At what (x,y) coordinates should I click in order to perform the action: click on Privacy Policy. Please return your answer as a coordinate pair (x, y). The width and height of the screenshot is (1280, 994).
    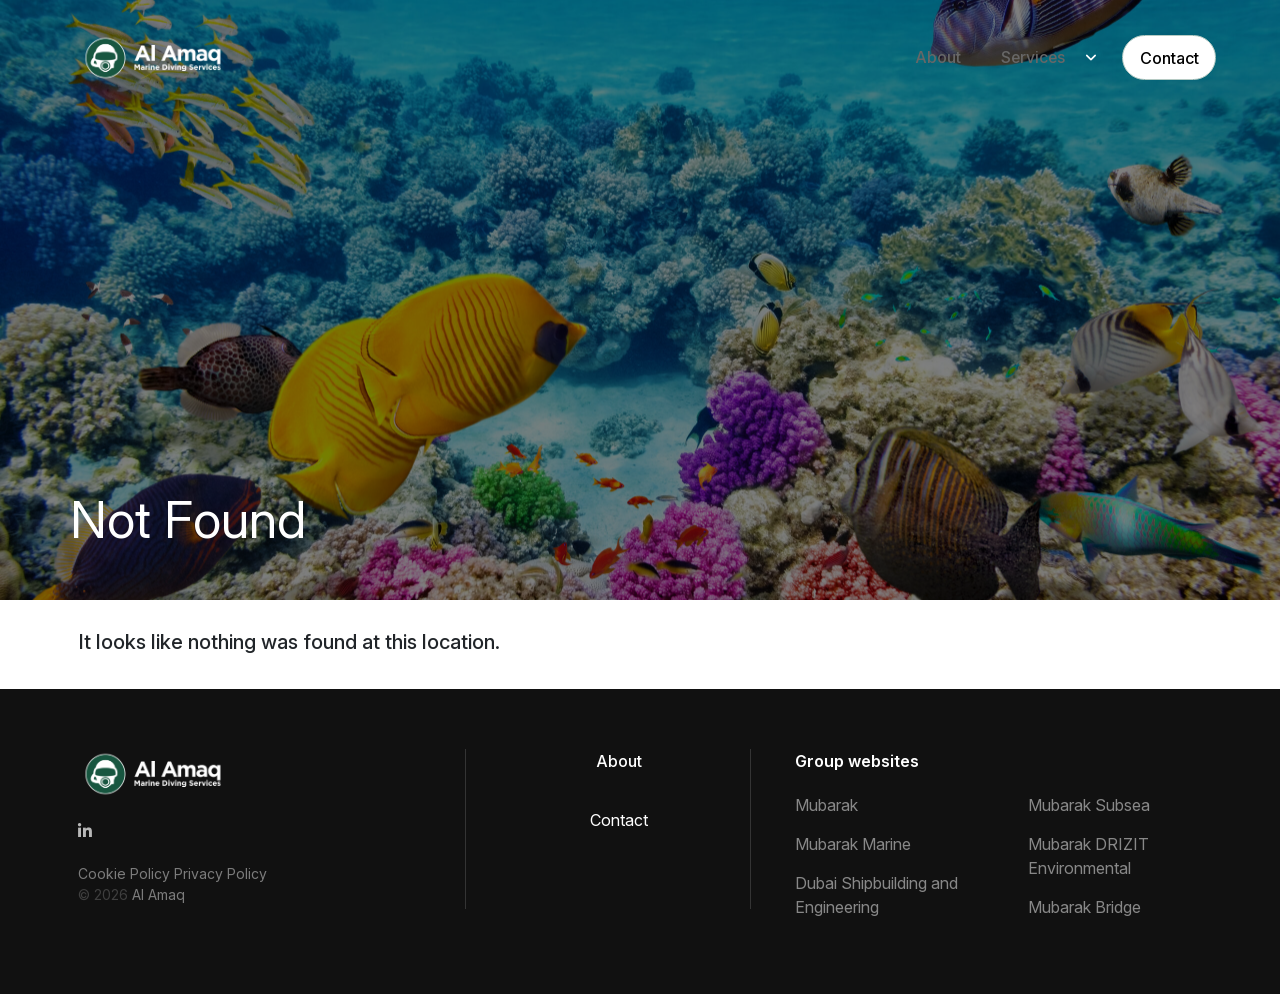
    Looking at the image, I should click on (220, 873).